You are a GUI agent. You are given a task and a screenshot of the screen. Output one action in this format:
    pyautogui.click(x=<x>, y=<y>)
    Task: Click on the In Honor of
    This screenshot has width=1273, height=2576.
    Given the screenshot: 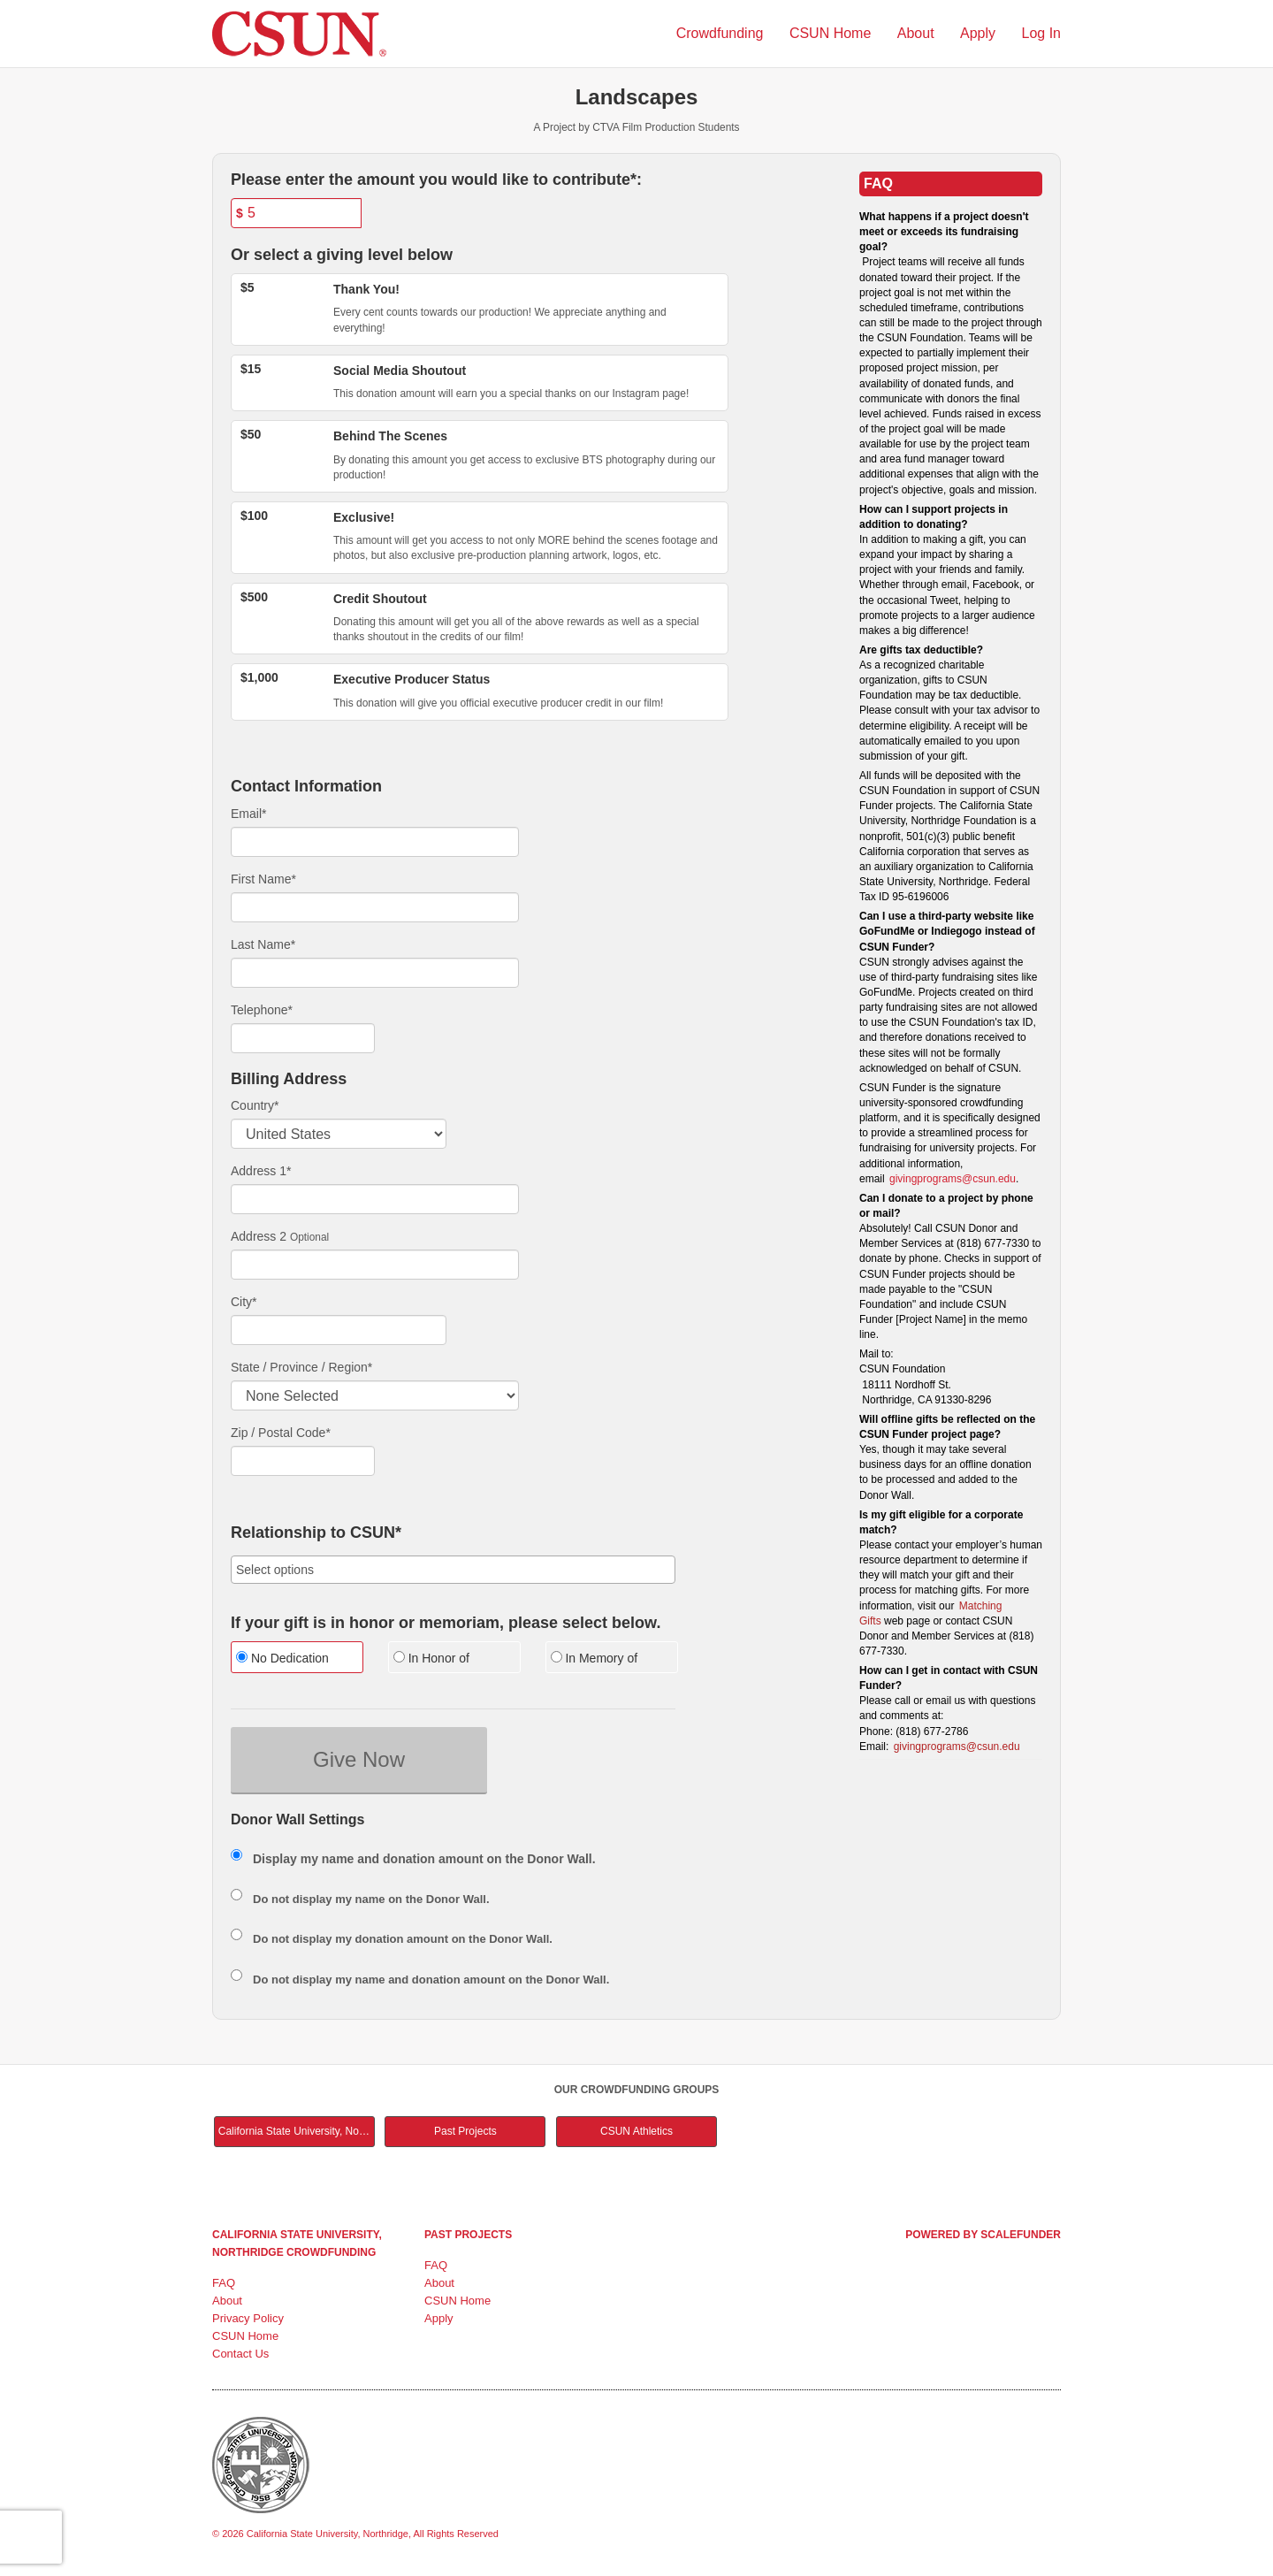 What is the action you would take?
    pyautogui.click(x=431, y=1658)
    